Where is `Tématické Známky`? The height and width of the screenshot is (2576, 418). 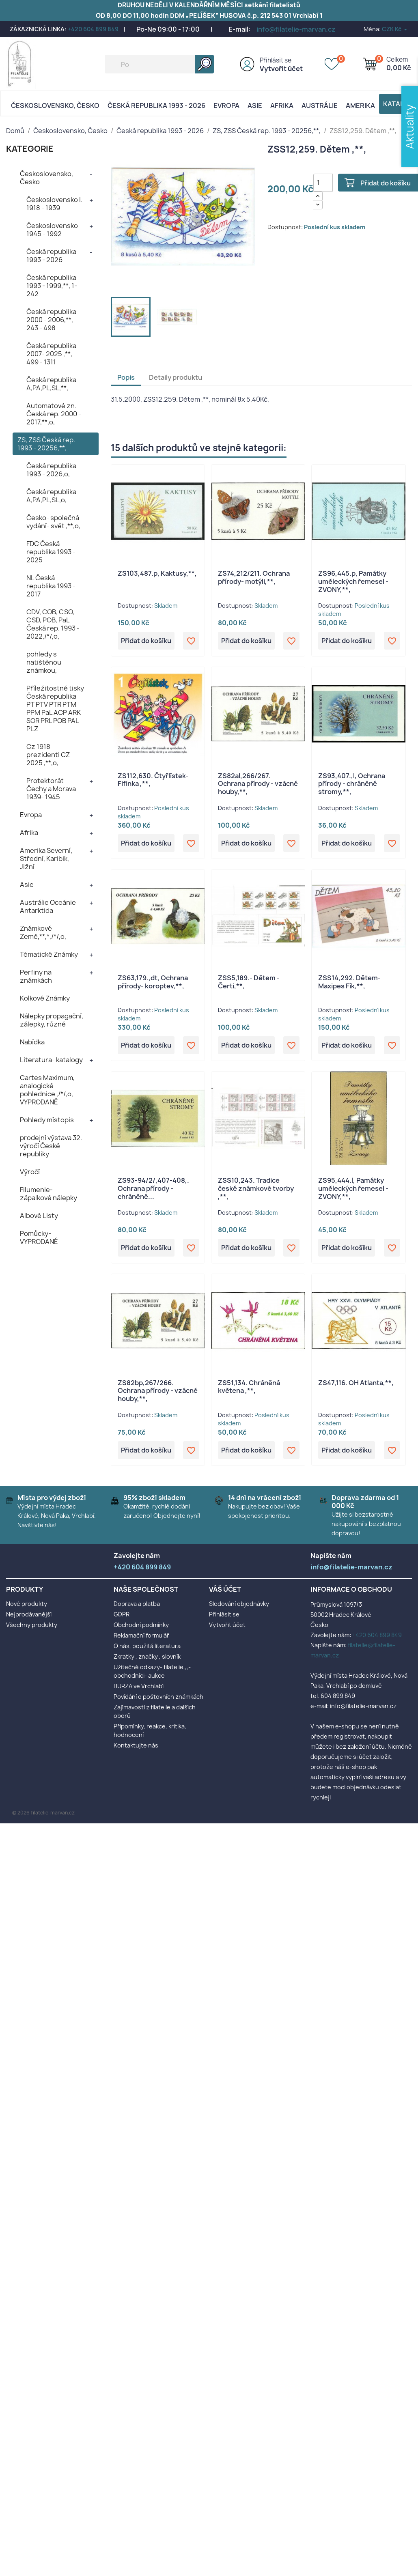 Tématické Známky is located at coordinates (49, 954).